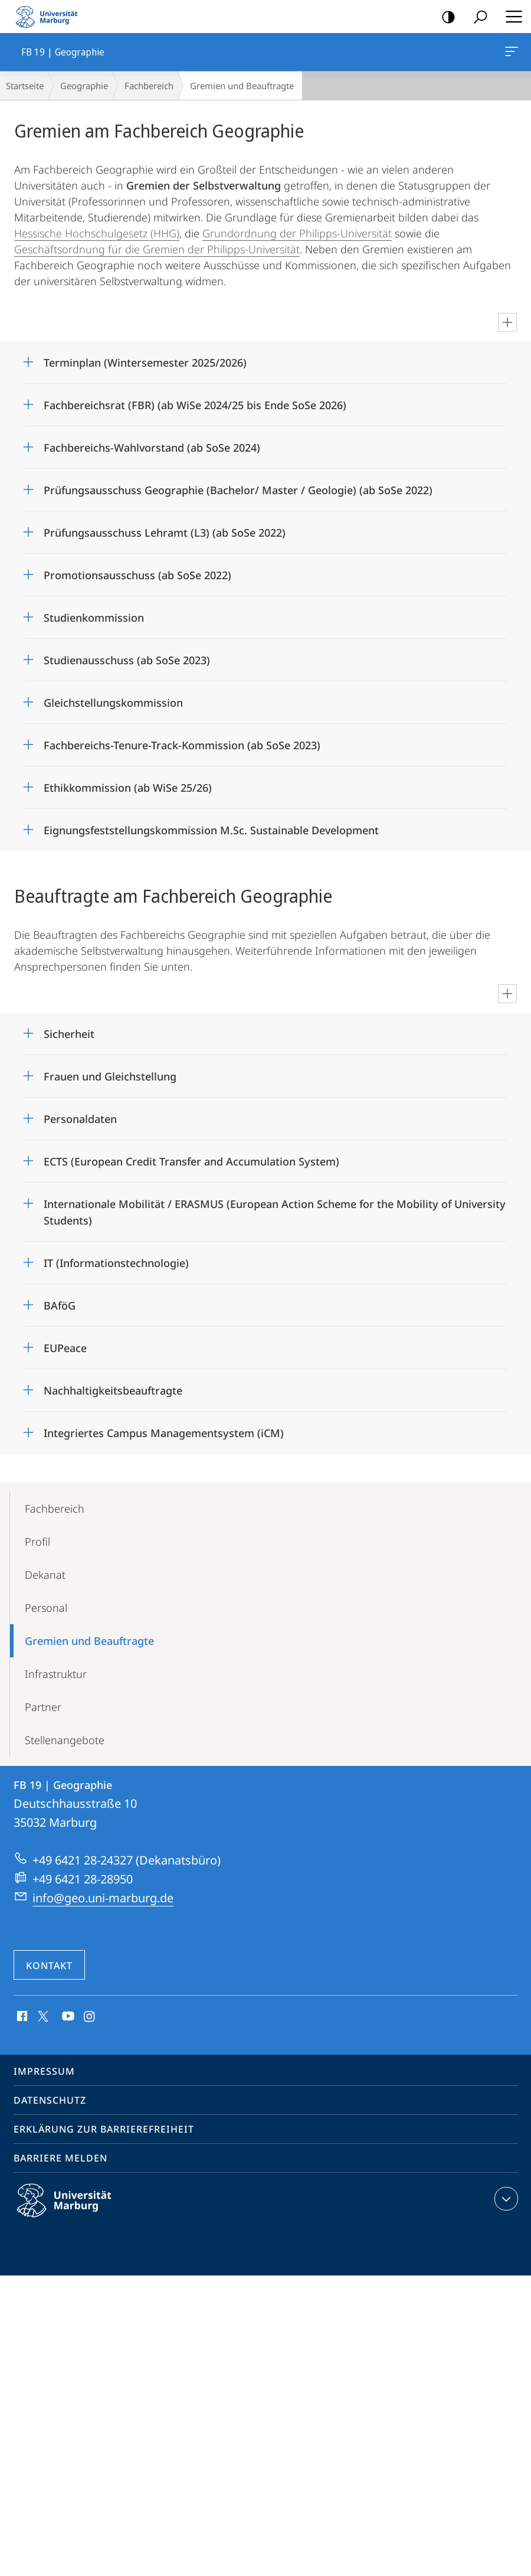 This screenshot has width=531, height=2576. Describe the element at coordinates (137, 575) in the screenshot. I see `Promotionsausschuss (ab SoSe 2022)` at that location.